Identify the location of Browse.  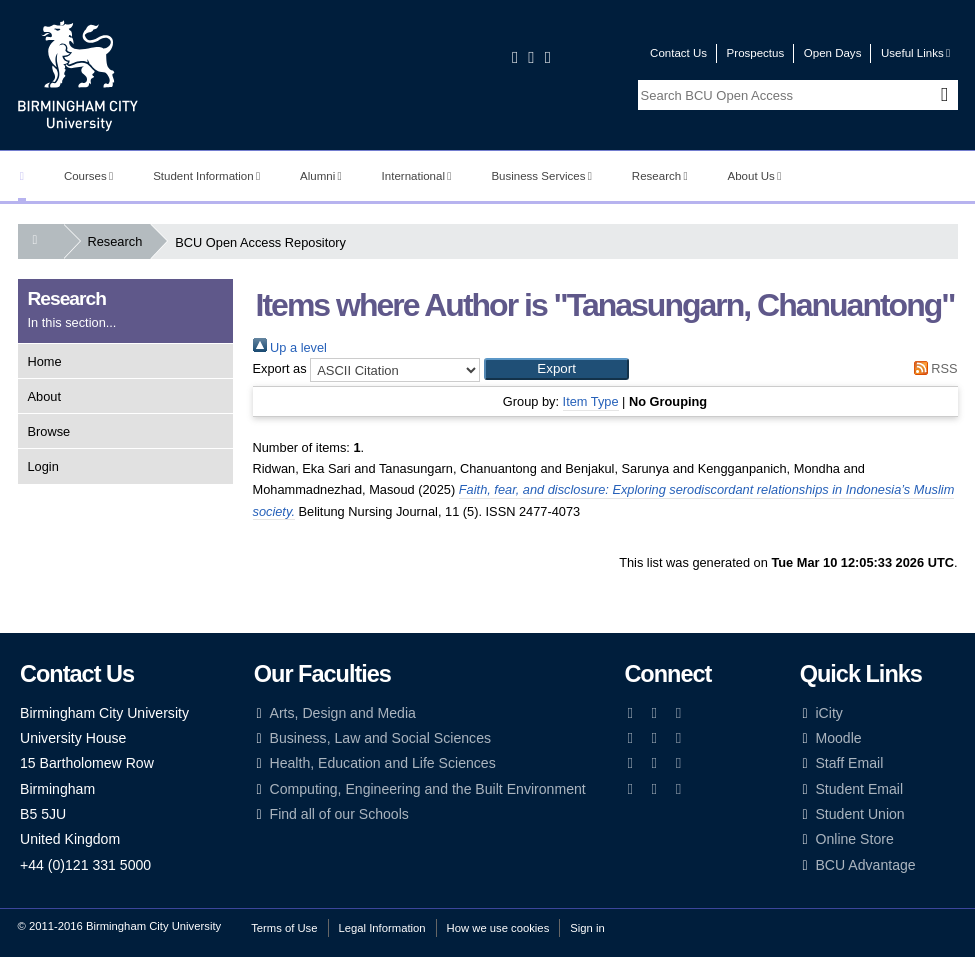
(49, 431).